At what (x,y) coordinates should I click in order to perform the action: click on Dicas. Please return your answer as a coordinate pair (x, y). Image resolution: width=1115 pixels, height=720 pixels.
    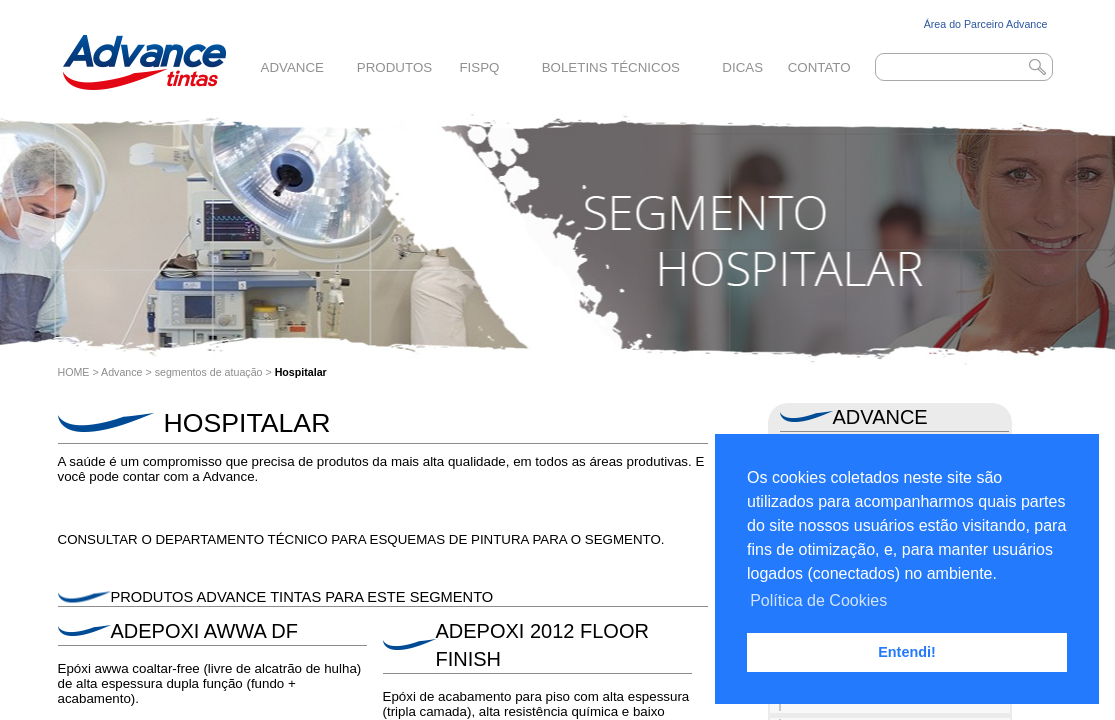
    Looking at the image, I should click on (742, 67).